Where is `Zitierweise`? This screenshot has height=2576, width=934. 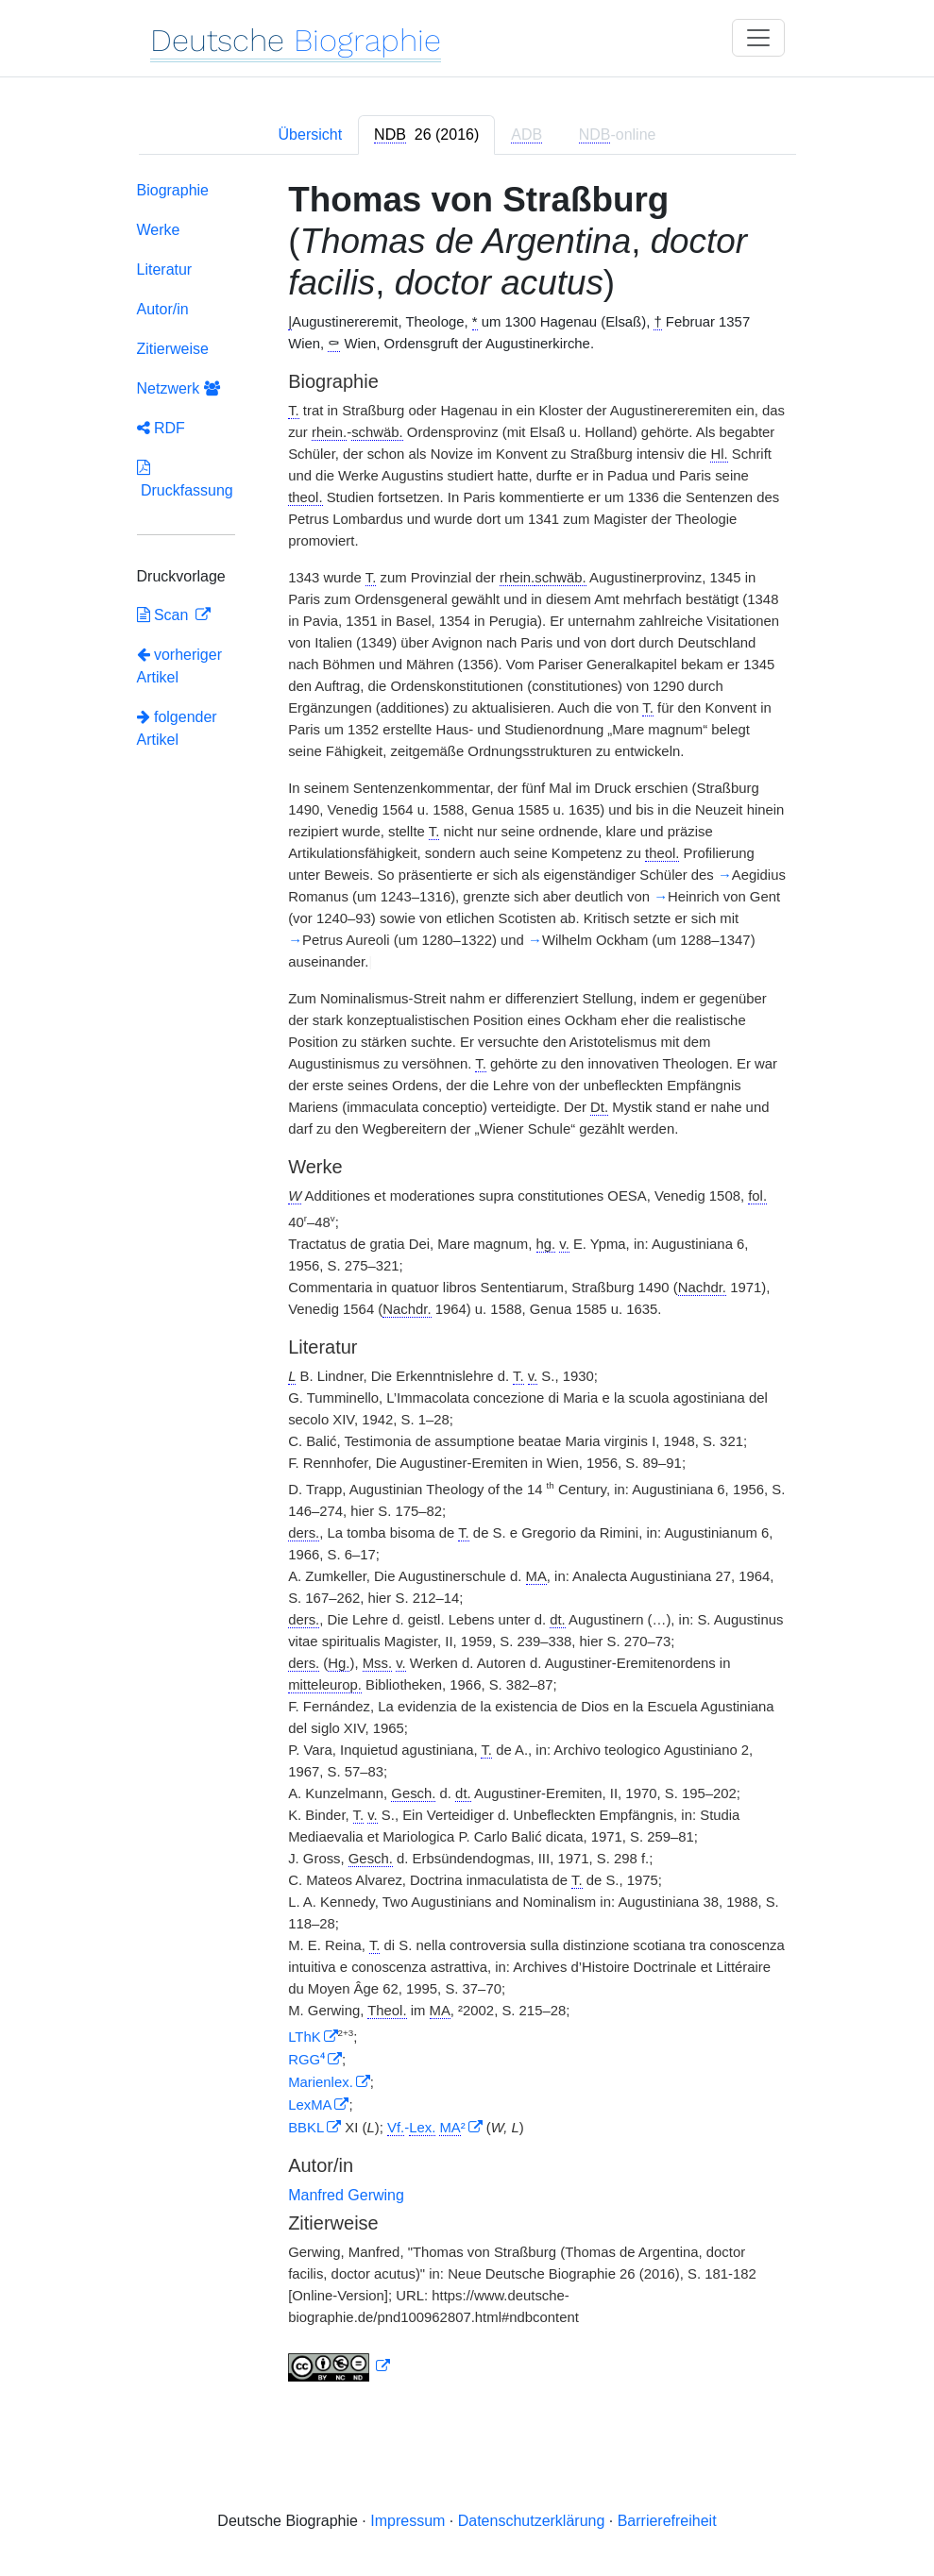
Zitierweise is located at coordinates (173, 349).